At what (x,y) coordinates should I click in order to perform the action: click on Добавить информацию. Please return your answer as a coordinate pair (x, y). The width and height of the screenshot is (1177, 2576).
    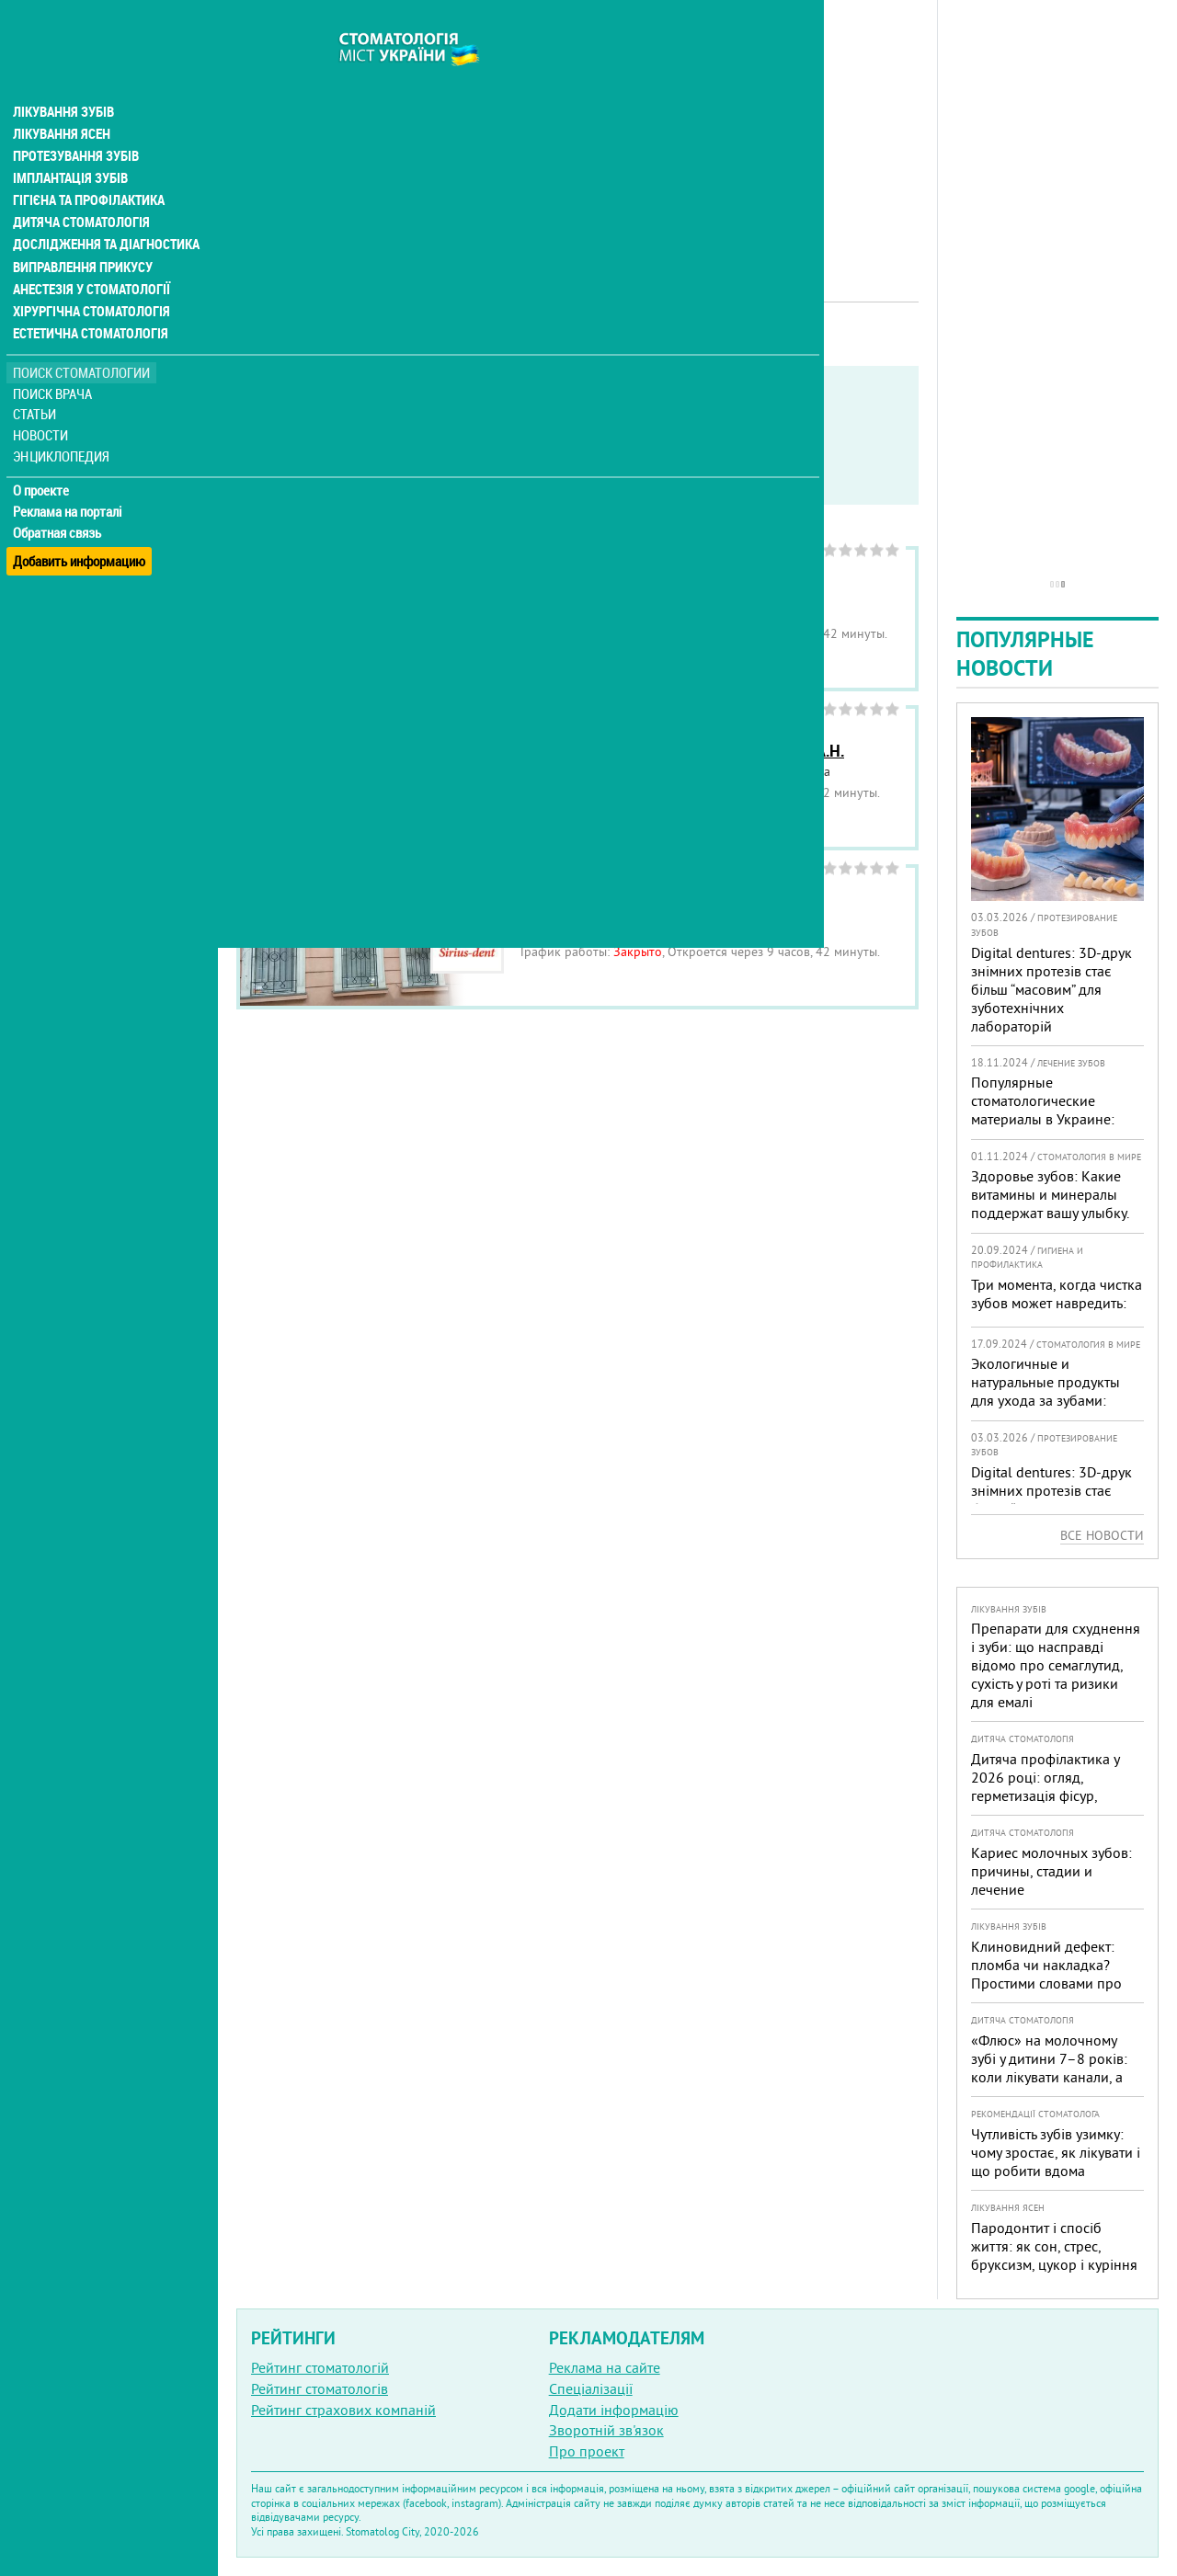
    Looking at the image, I should click on (80, 518).